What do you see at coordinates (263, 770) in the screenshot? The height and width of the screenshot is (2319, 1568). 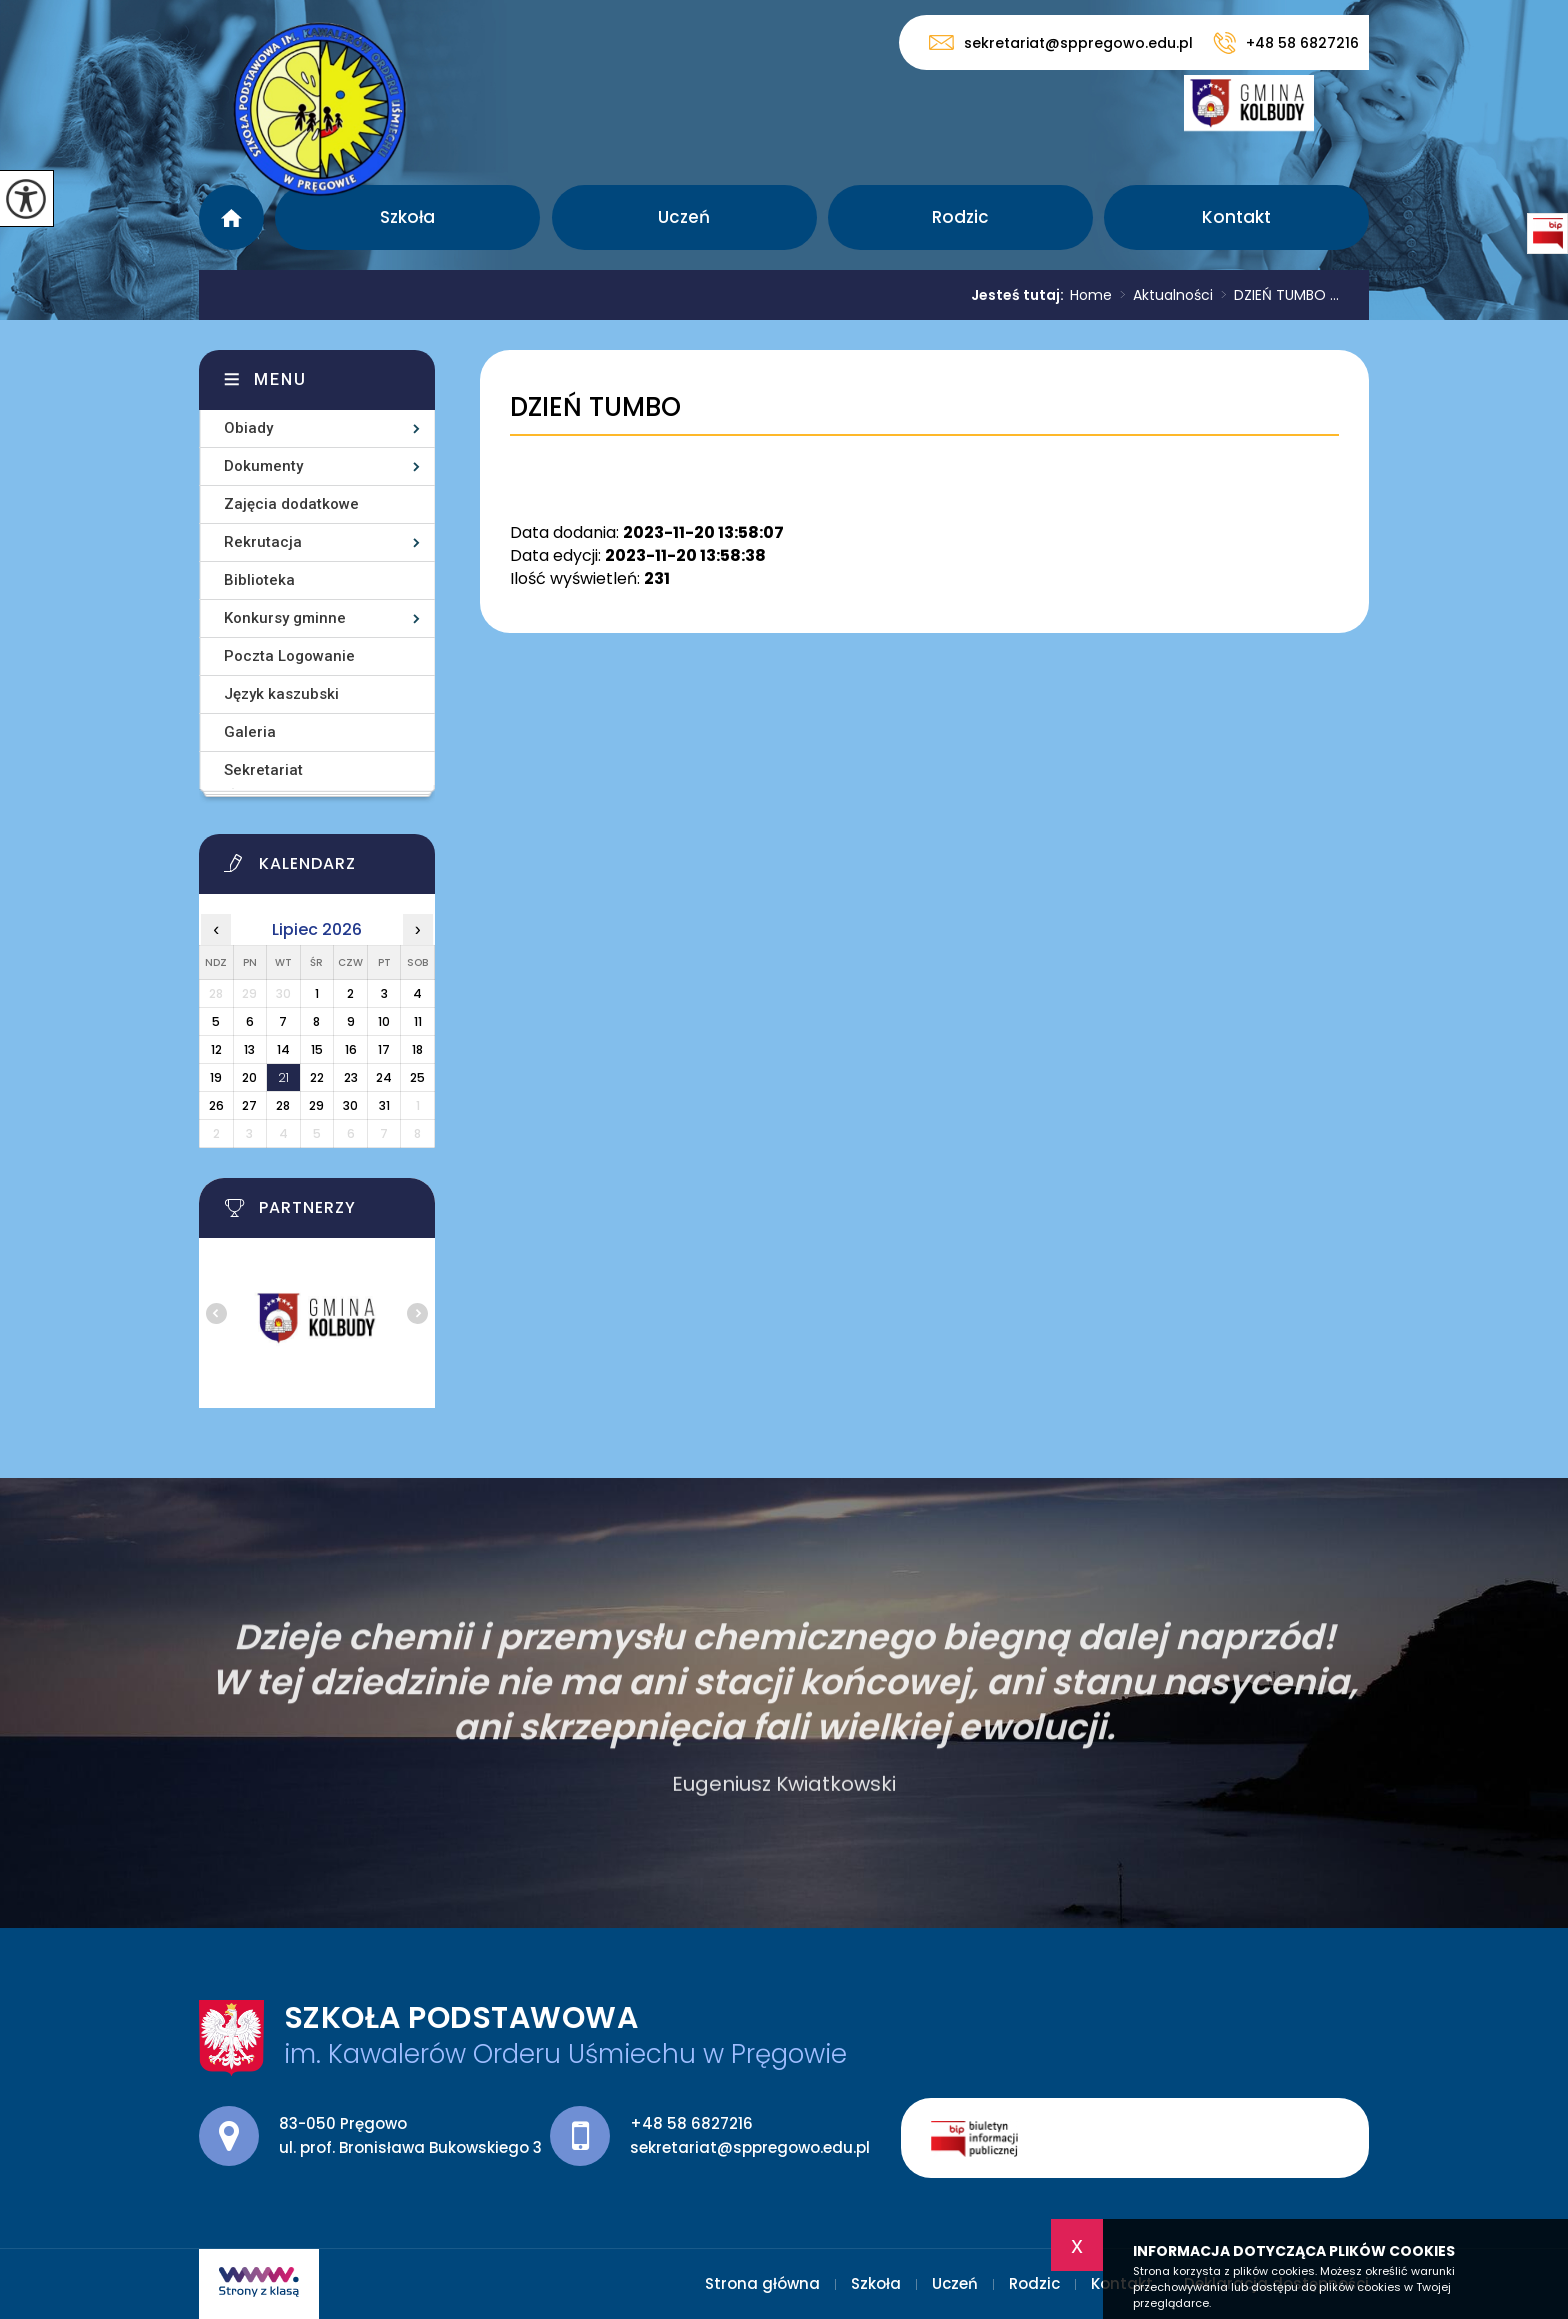 I see `Sekretariat` at bounding box center [263, 770].